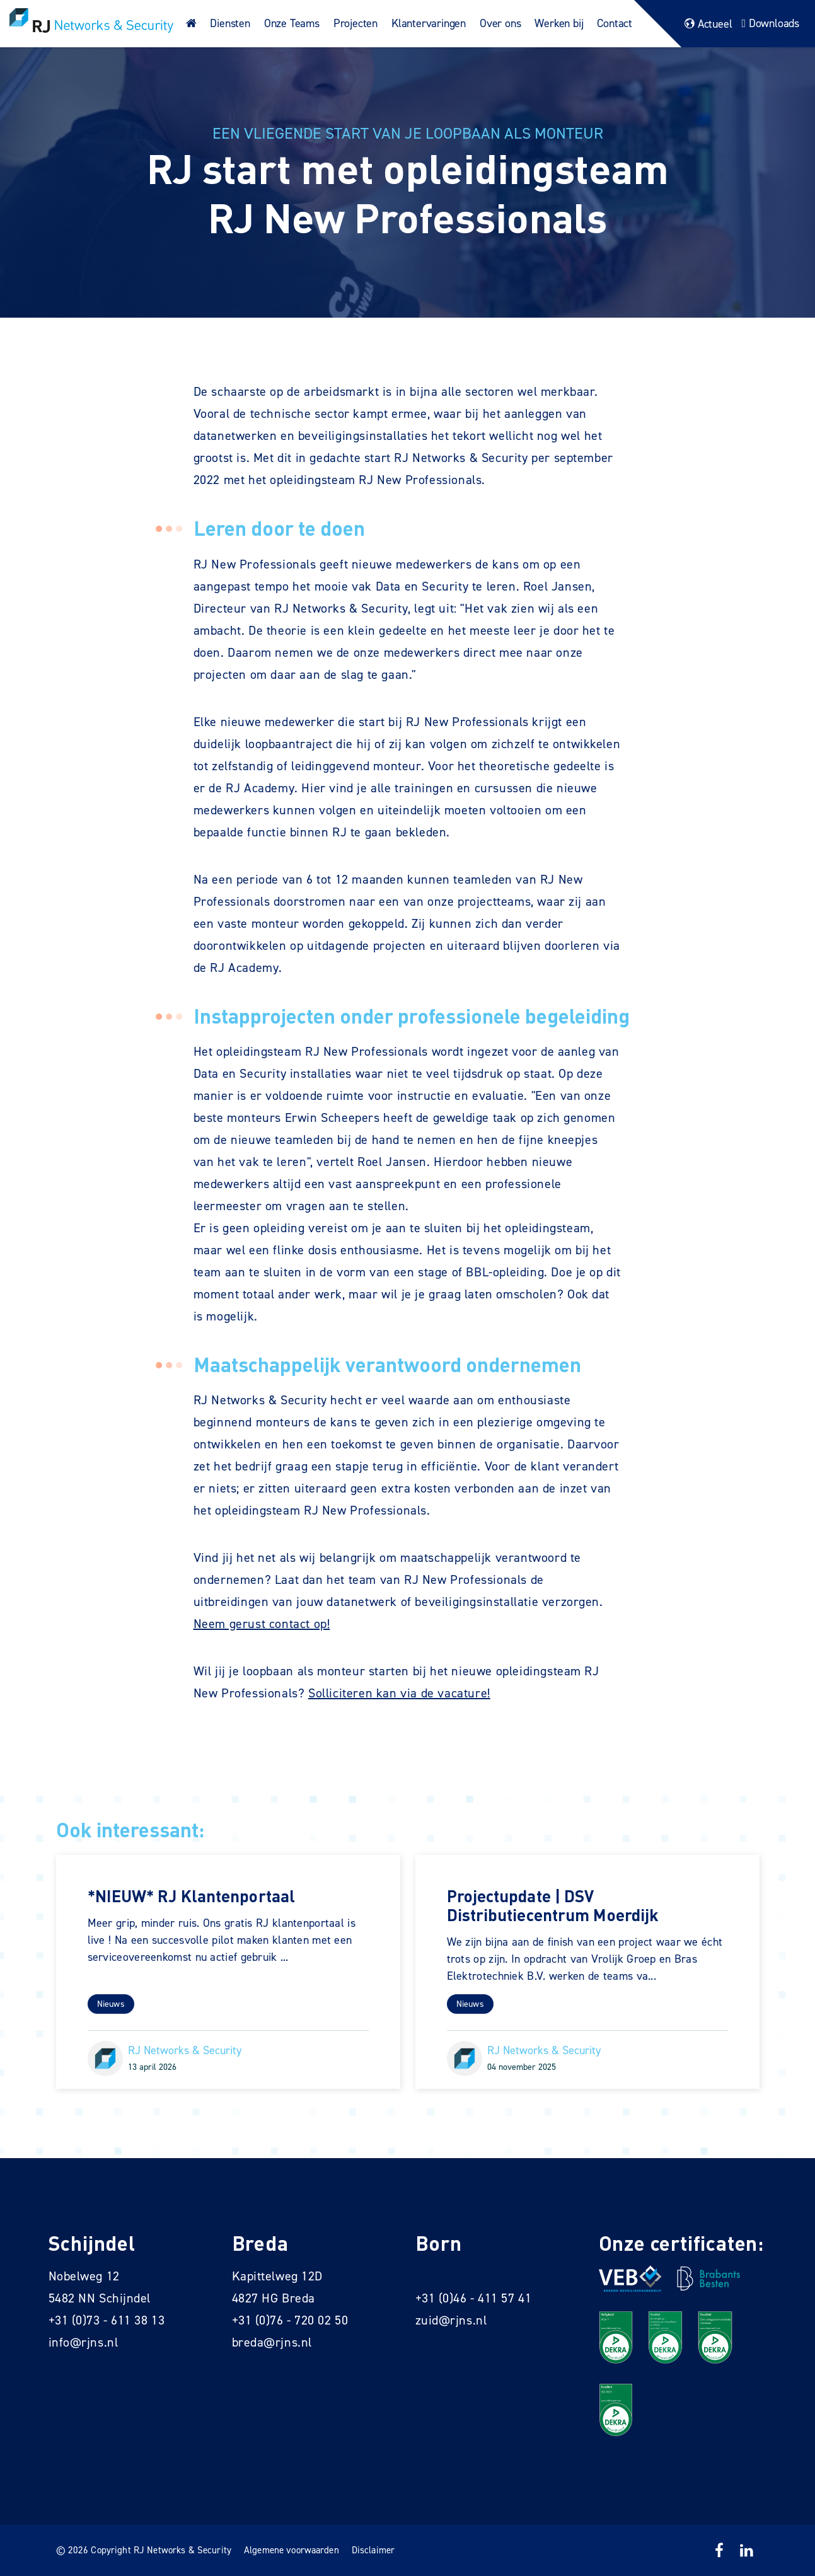  I want to click on Projectupdate | DSV Distributiecentrum Moerdijk, so click(553, 1905).